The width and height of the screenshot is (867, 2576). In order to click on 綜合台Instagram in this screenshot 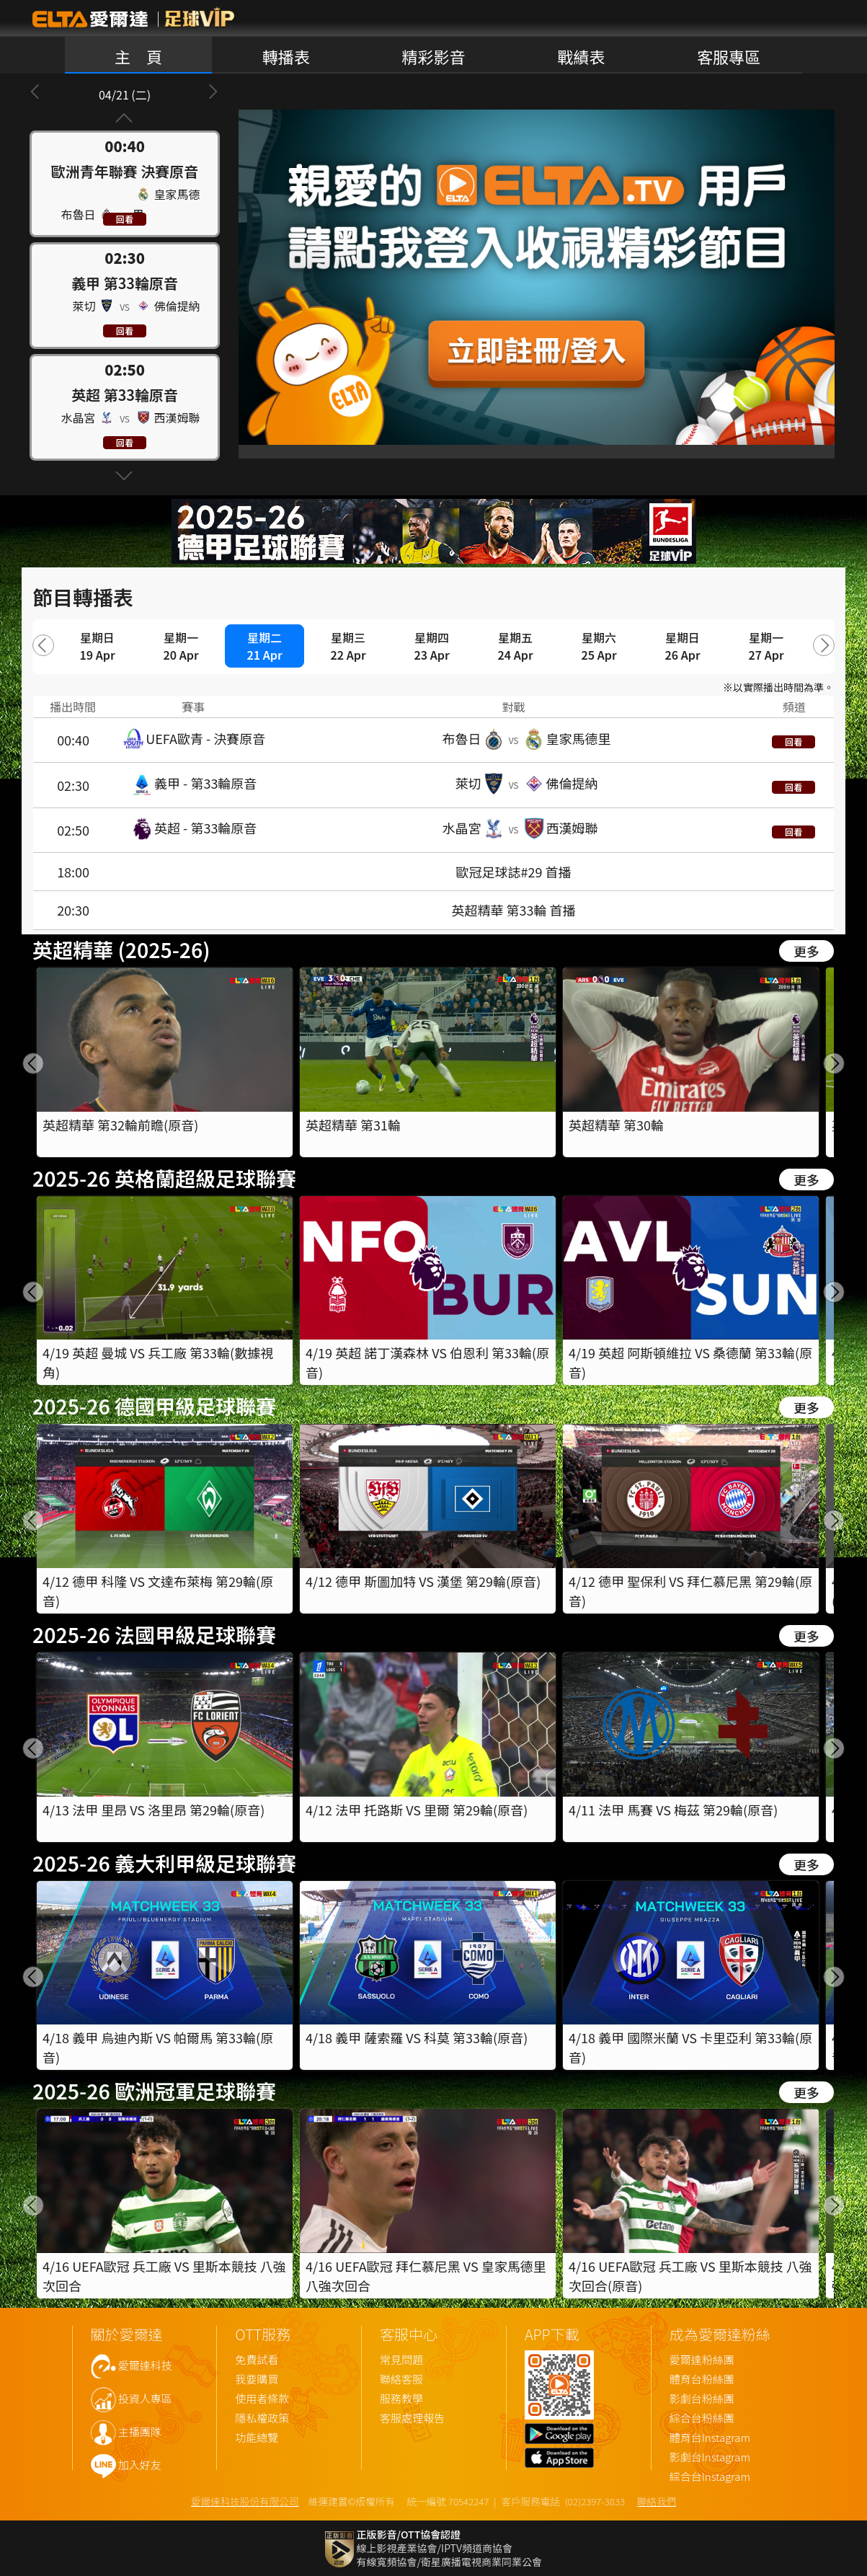, I will do `click(710, 2477)`.